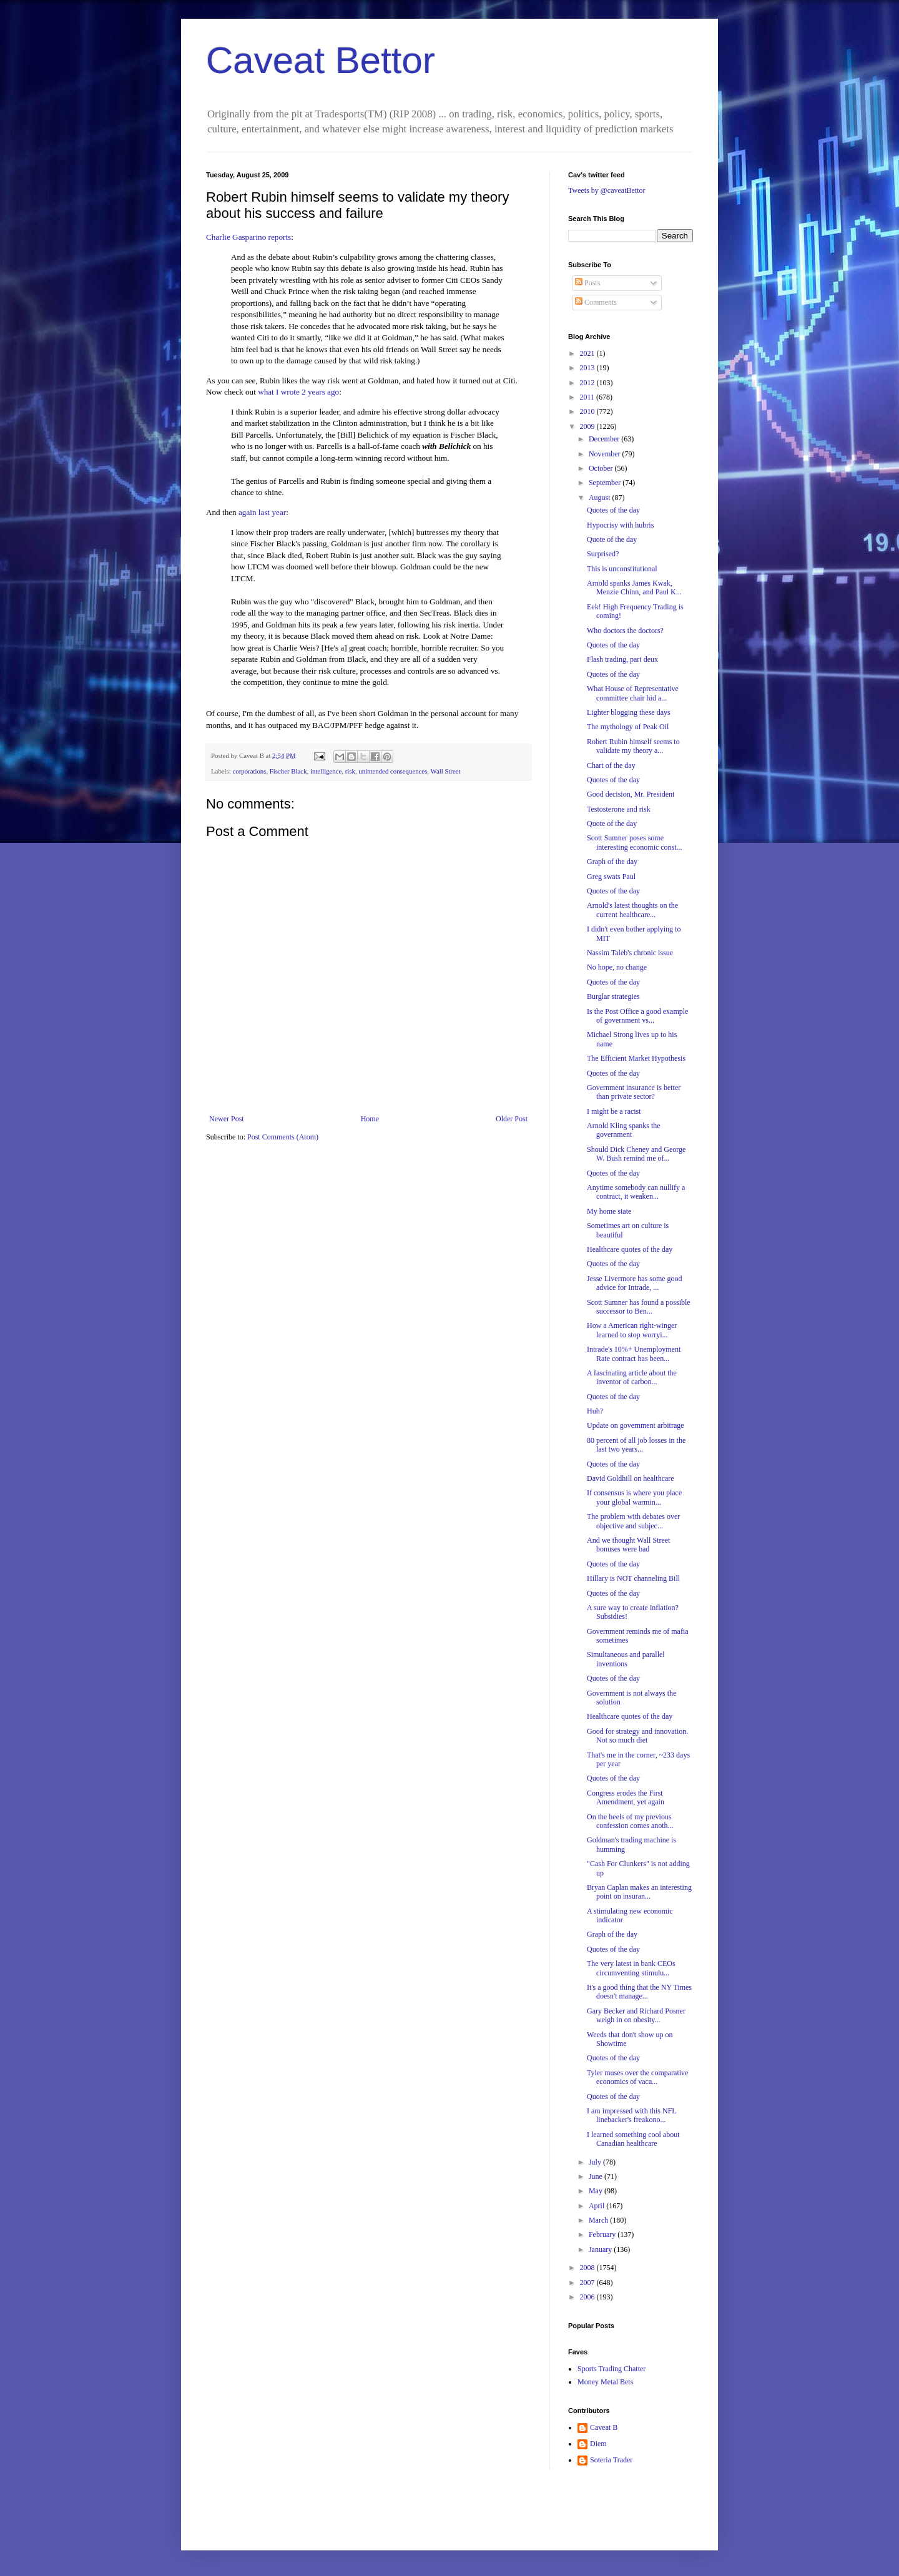 The width and height of the screenshot is (899, 2576). What do you see at coordinates (605, 482) in the screenshot?
I see `September` at bounding box center [605, 482].